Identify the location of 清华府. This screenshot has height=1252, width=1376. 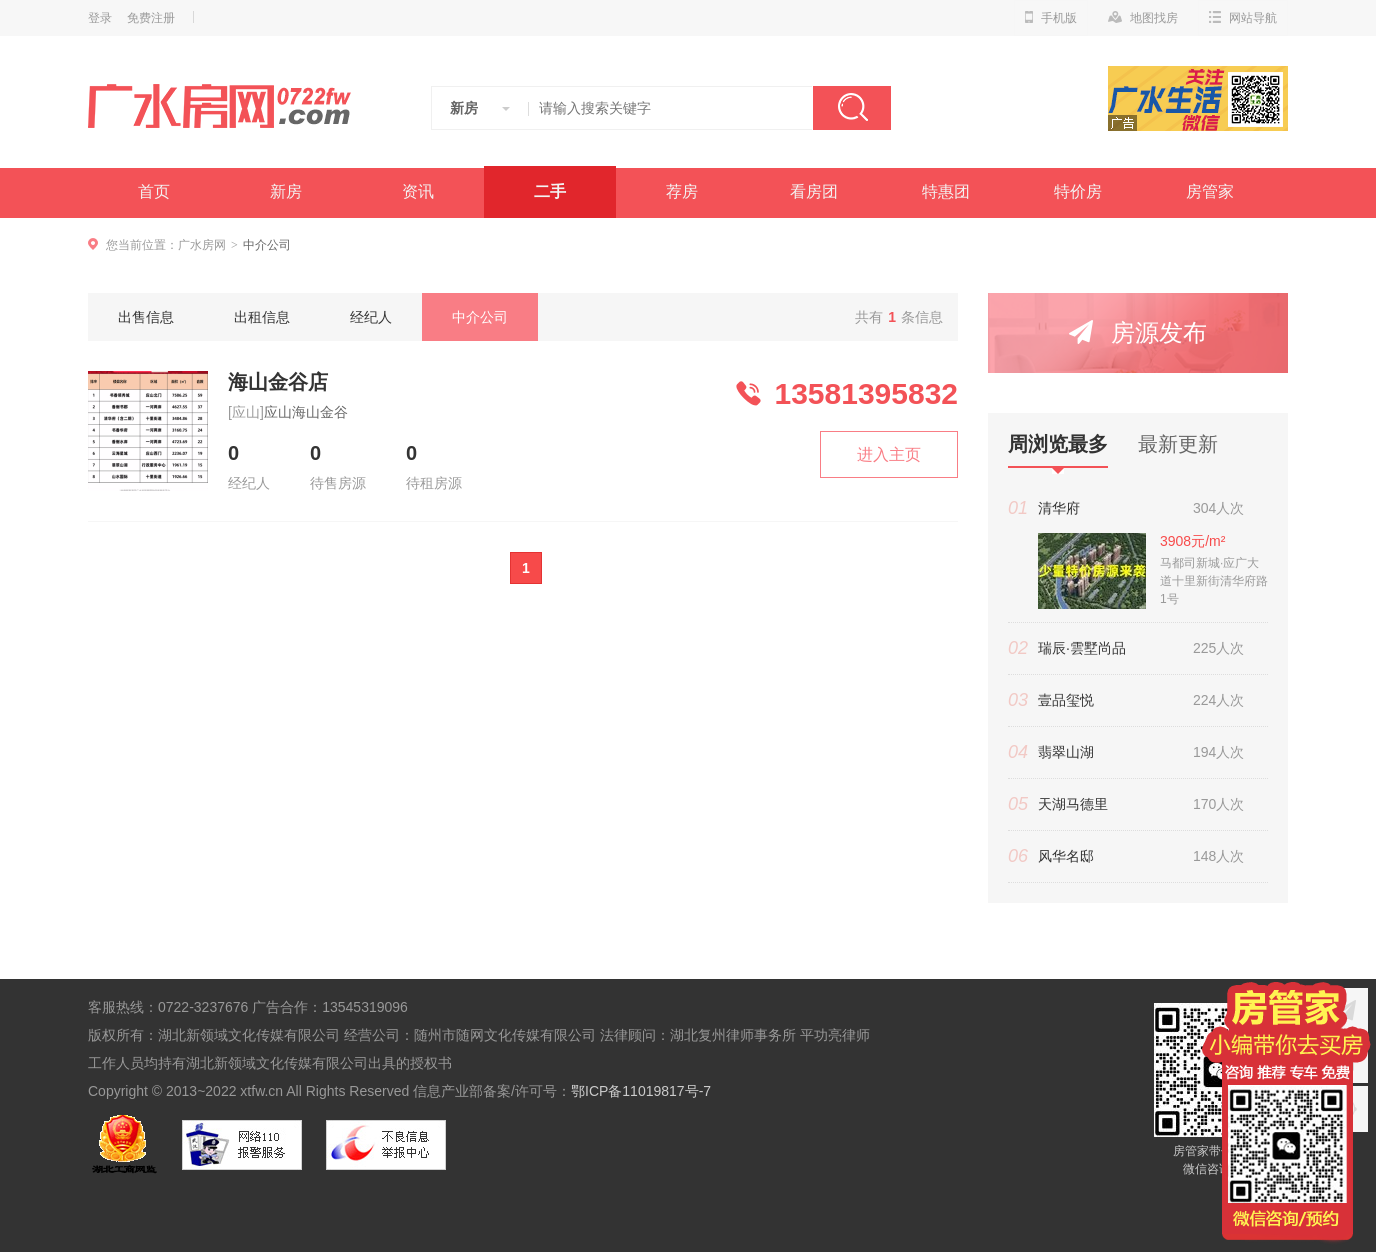
(1059, 508).